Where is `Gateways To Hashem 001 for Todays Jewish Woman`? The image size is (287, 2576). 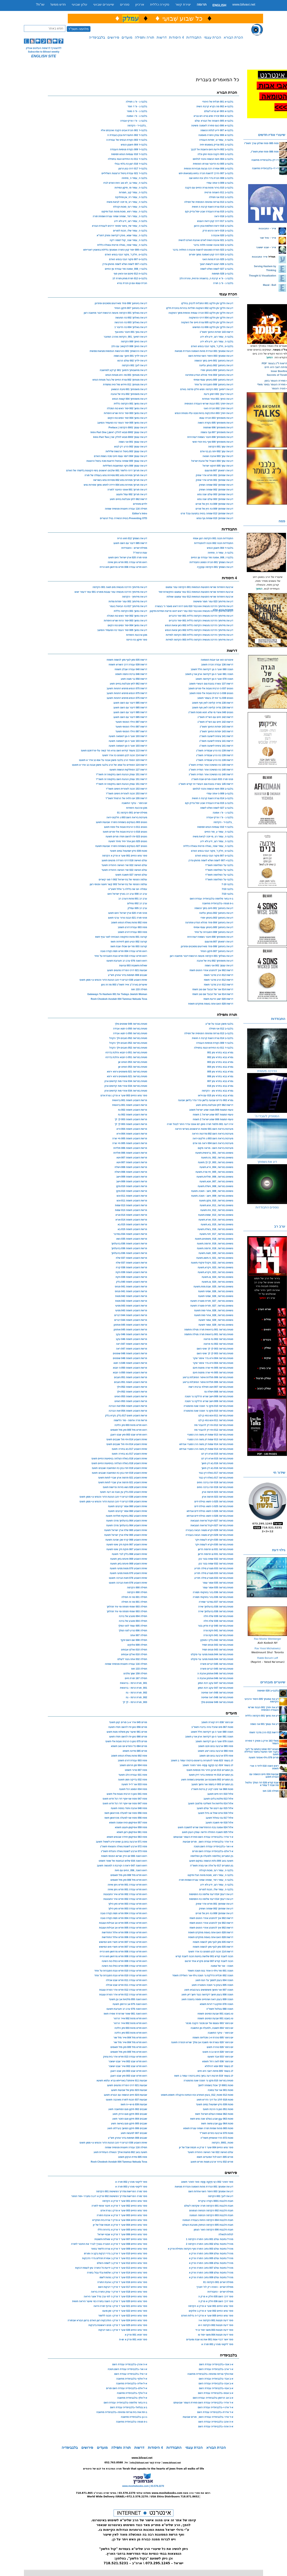 Gateways To Hashem 001 for Todays Jewish Woman is located at coordinates (117, 994).